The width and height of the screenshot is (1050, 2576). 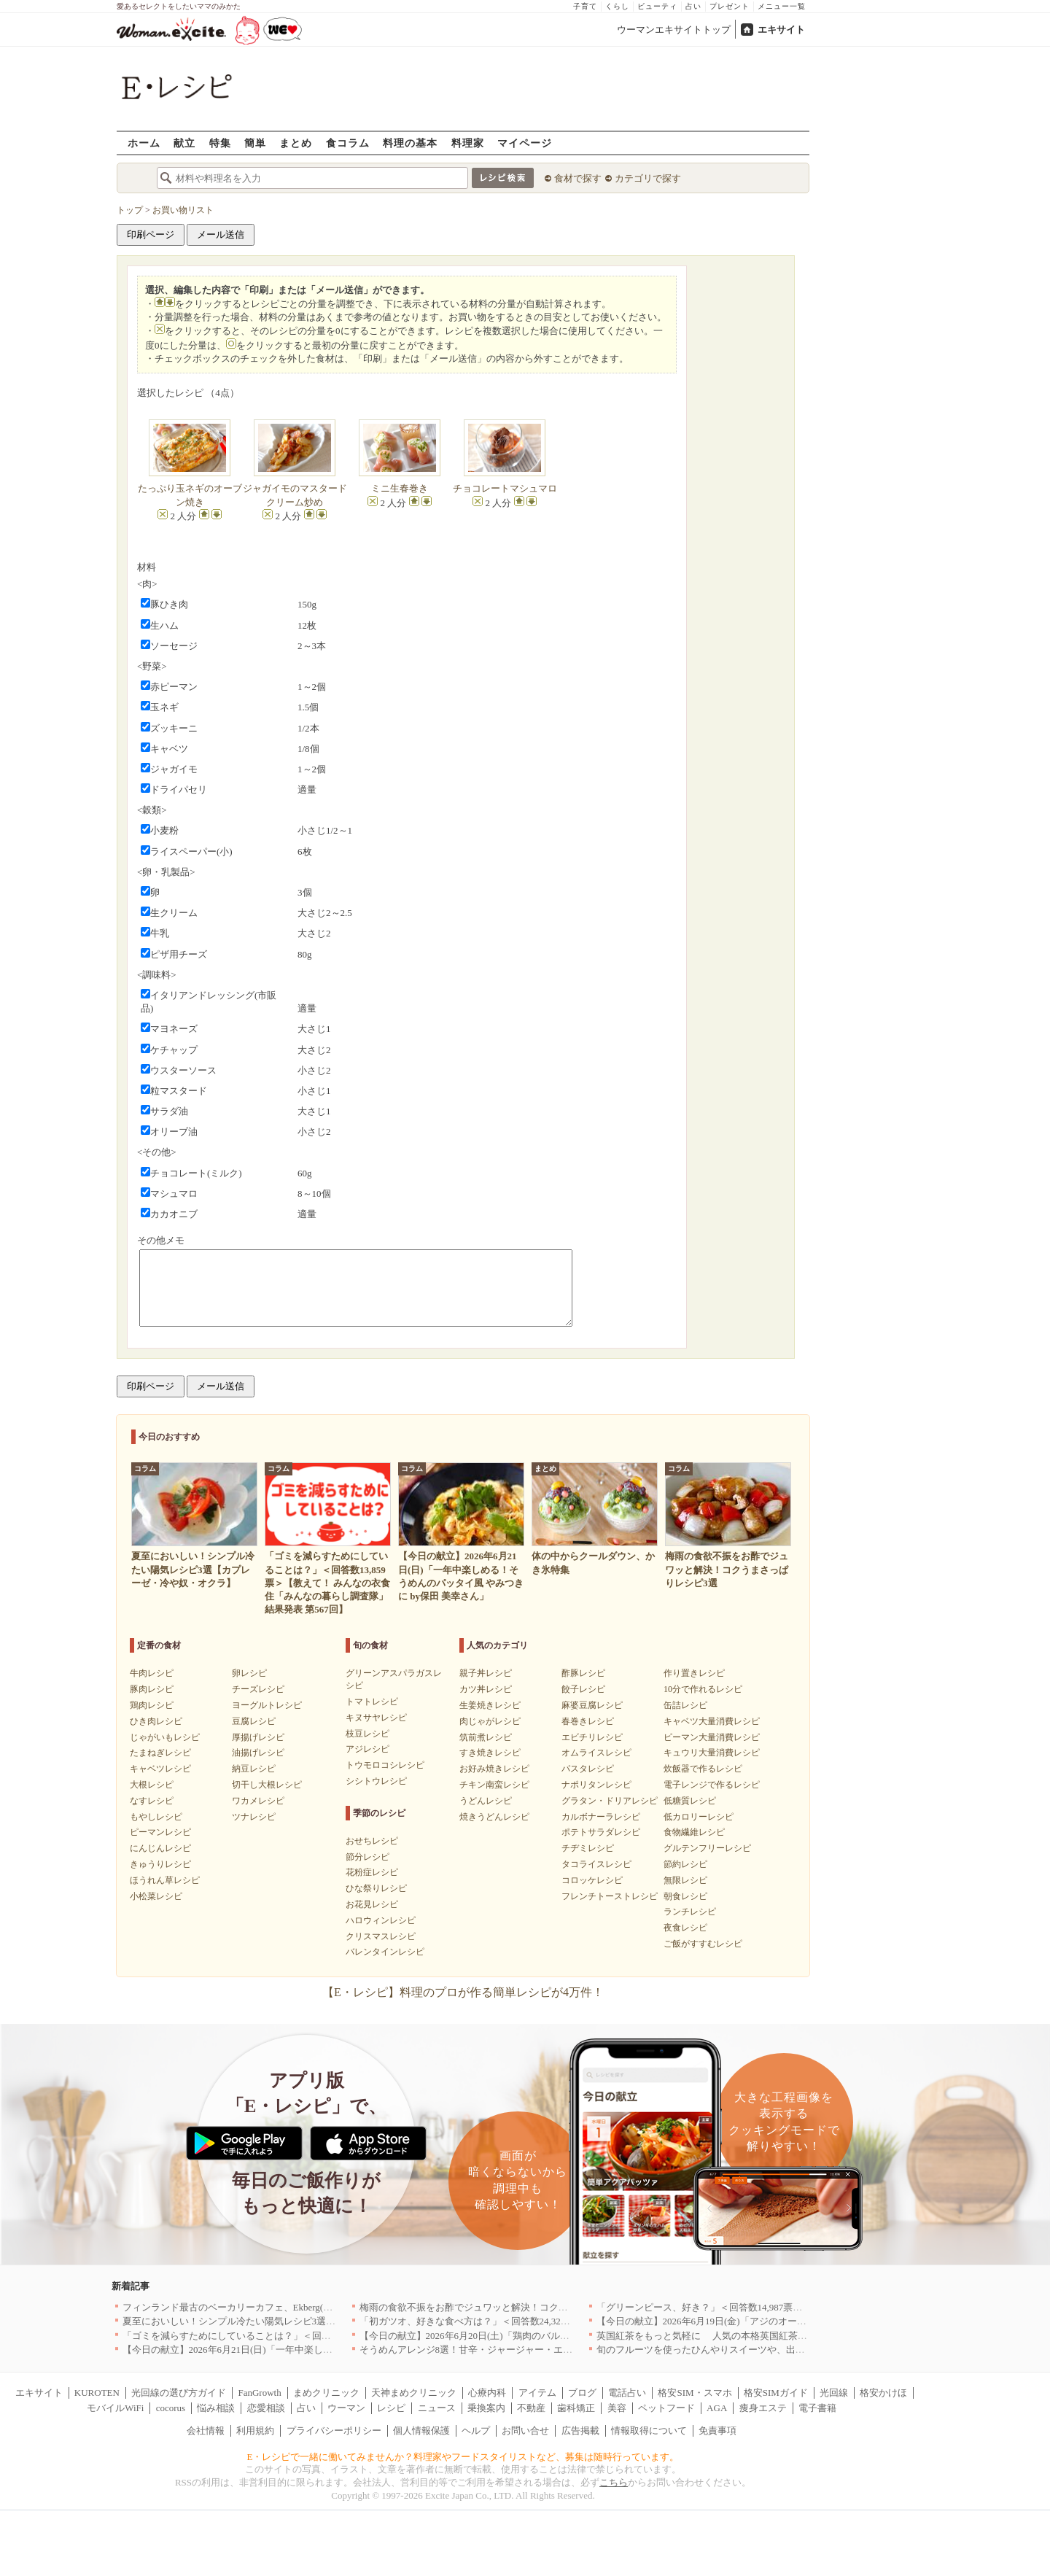 I want to click on 筑前煮レシピ, so click(x=485, y=1737).